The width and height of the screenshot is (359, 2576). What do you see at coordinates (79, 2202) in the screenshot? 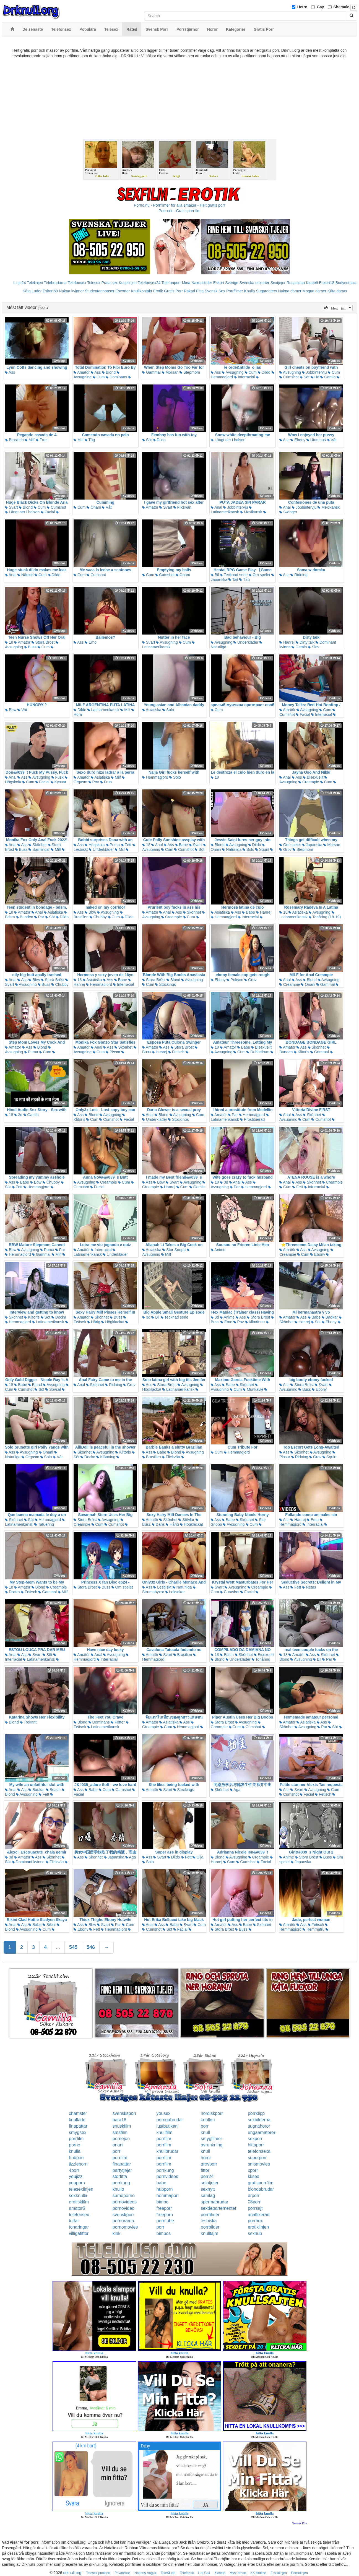
I see `erotiskfilm` at bounding box center [79, 2202].